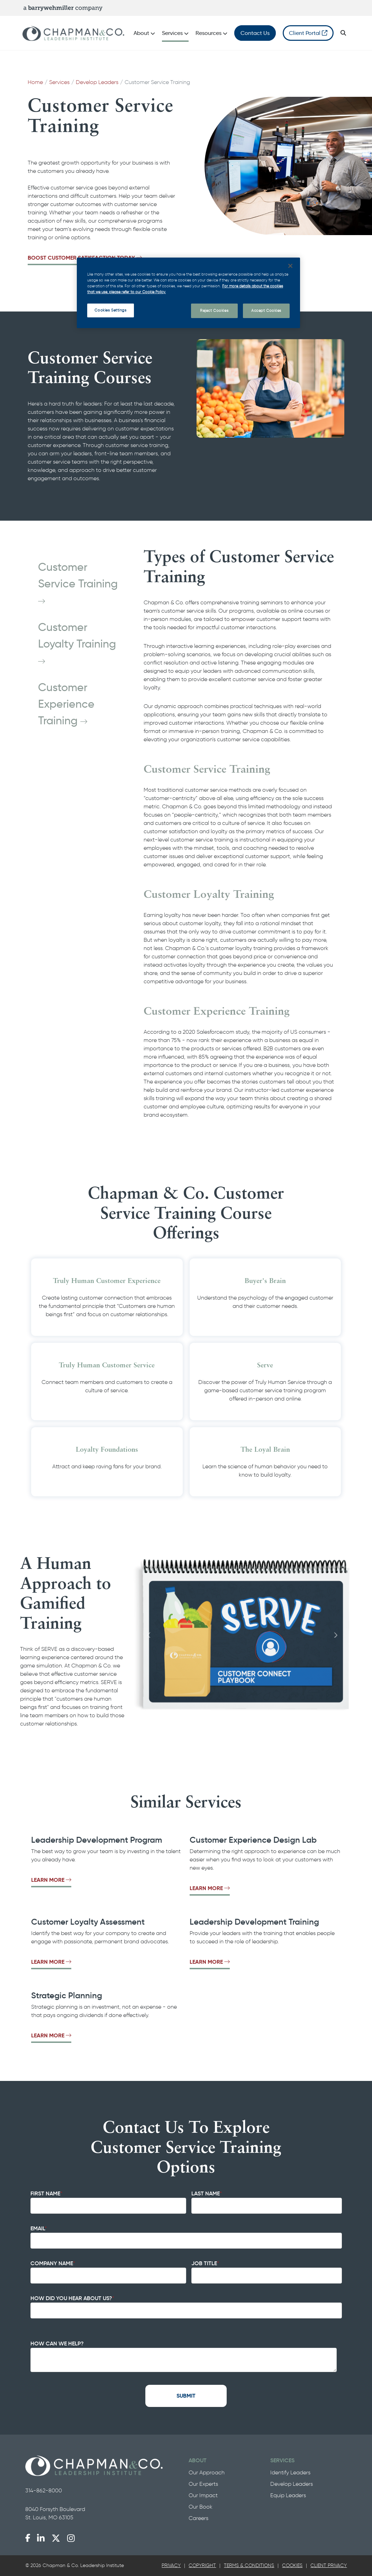 This screenshot has width=372, height=2576. I want to click on Reject Cookies, so click(214, 310).